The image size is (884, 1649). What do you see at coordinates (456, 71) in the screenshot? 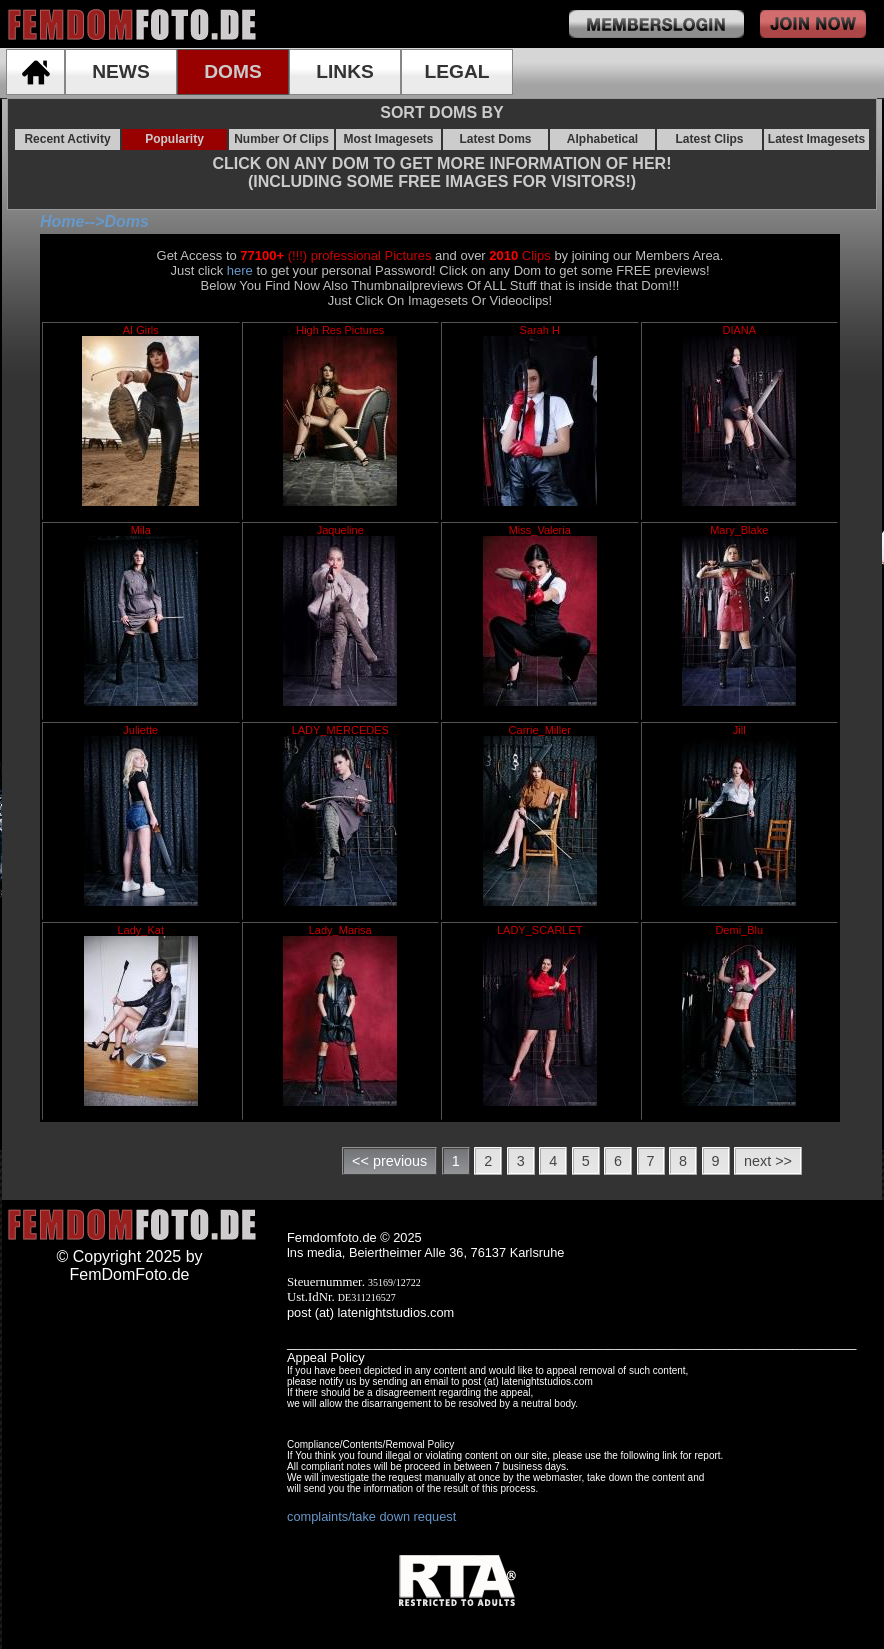
I see `LEGAL` at bounding box center [456, 71].